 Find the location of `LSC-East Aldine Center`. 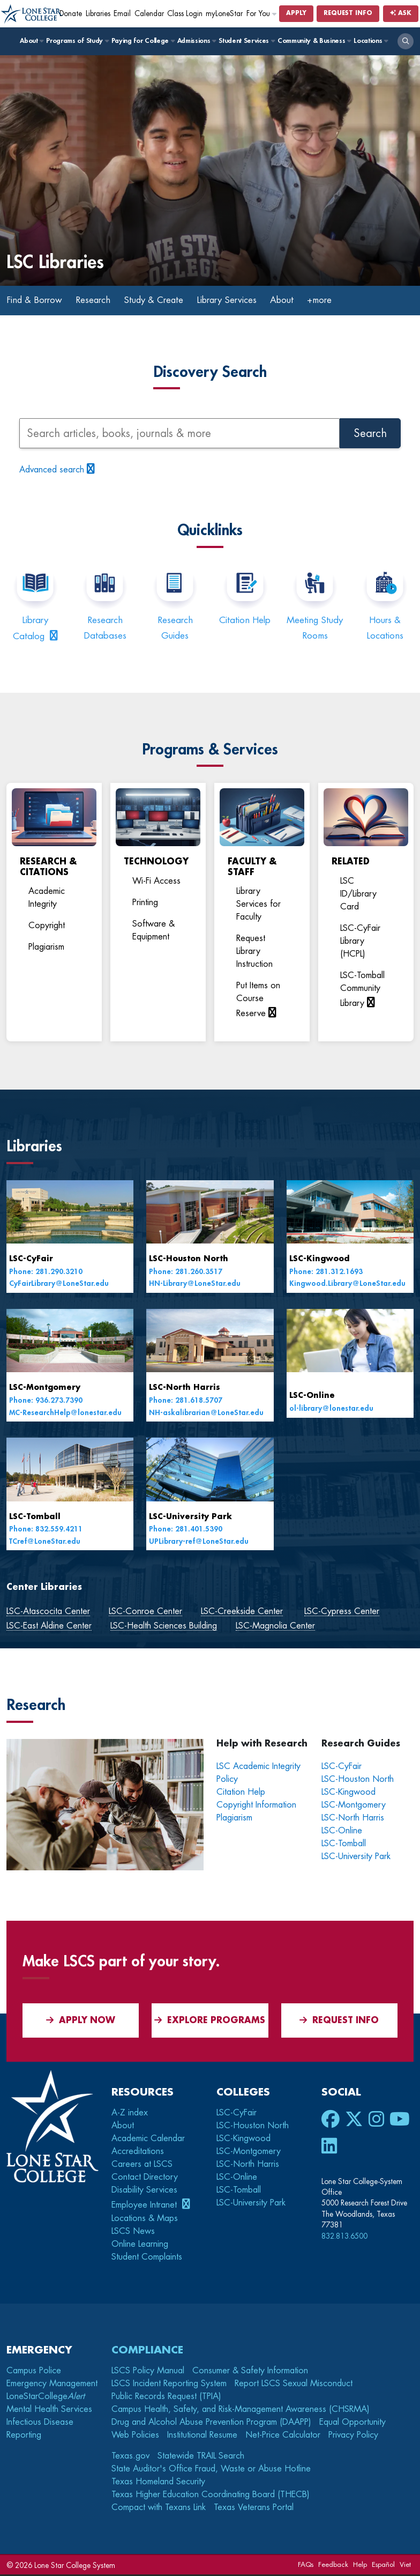

LSC-East Aldine Center is located at coordinates (49, 1627).